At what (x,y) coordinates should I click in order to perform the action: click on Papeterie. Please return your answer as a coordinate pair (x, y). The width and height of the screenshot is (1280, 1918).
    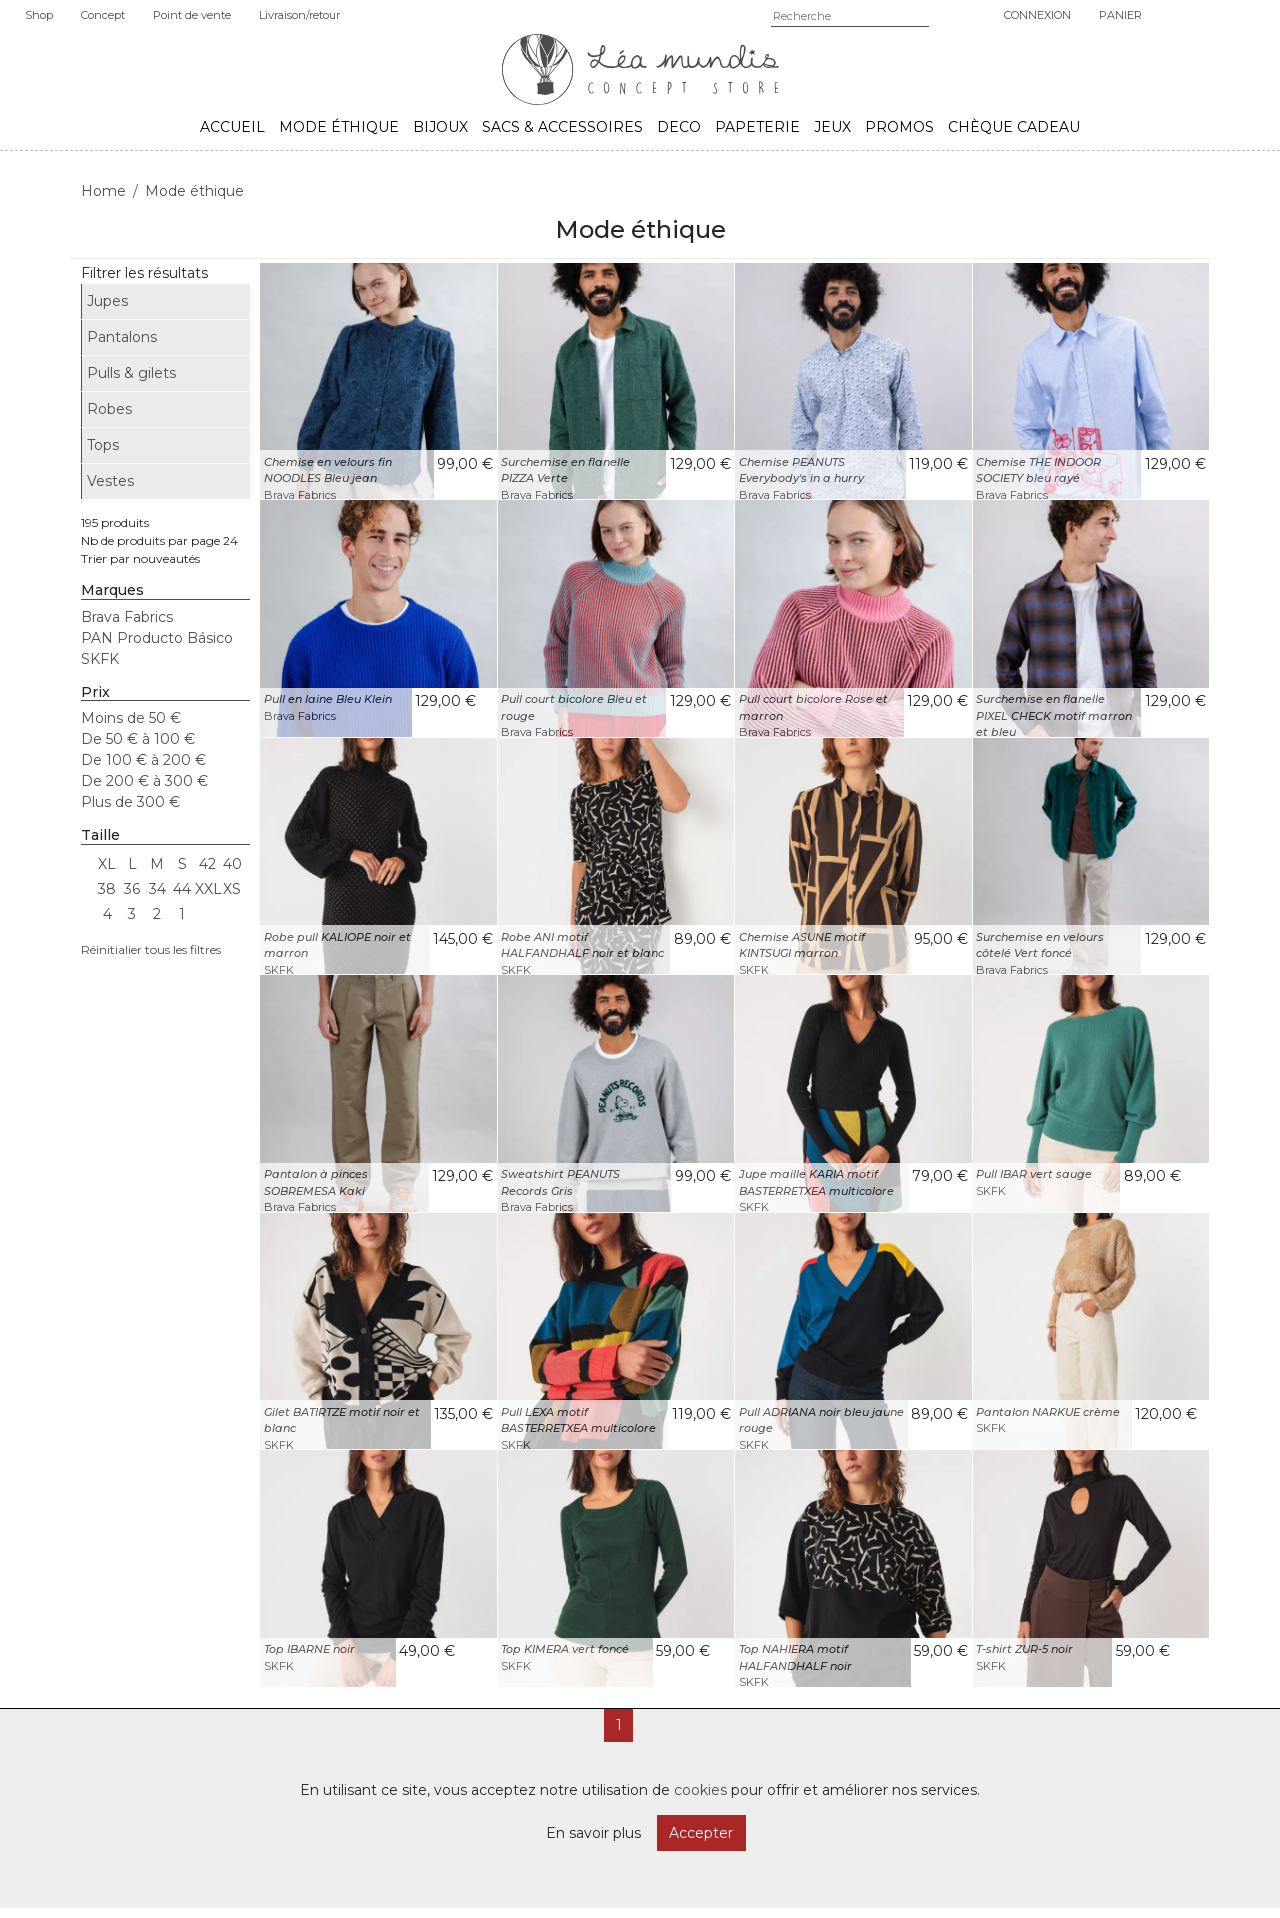
    Looking at the image, I should click on (757, 127).